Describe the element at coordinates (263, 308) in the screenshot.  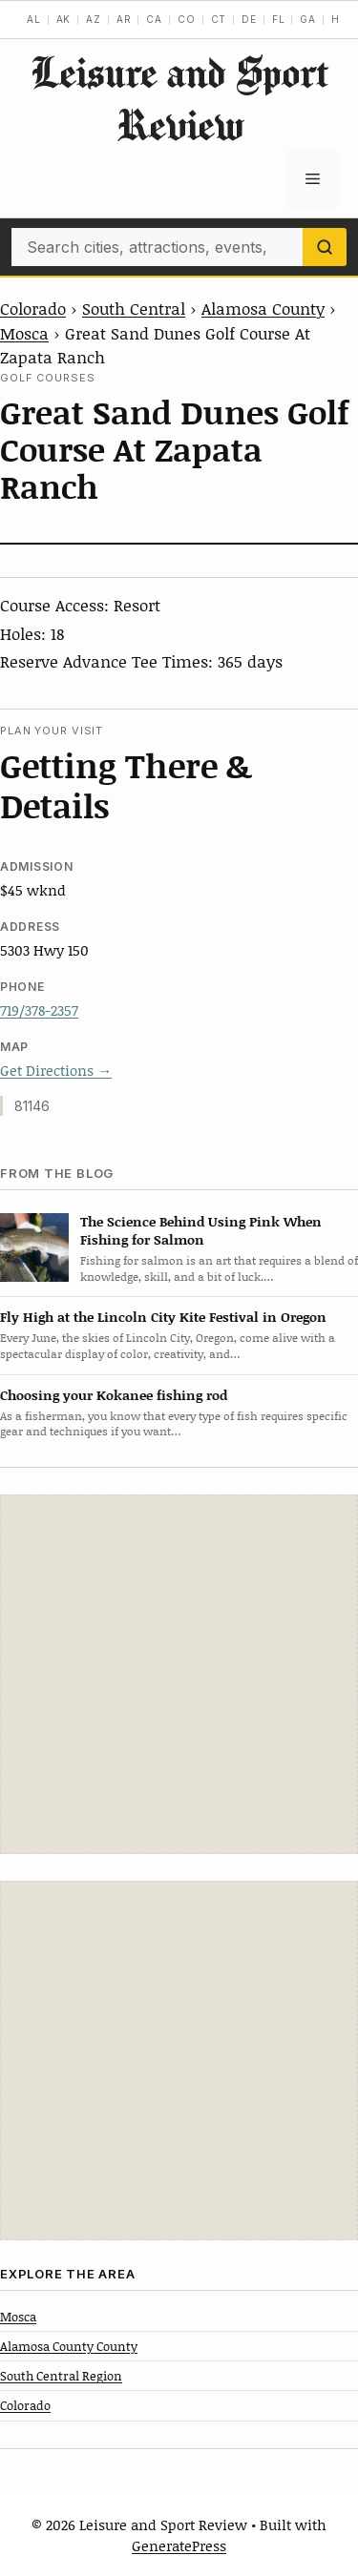
I see `Alamosa County` at that location.